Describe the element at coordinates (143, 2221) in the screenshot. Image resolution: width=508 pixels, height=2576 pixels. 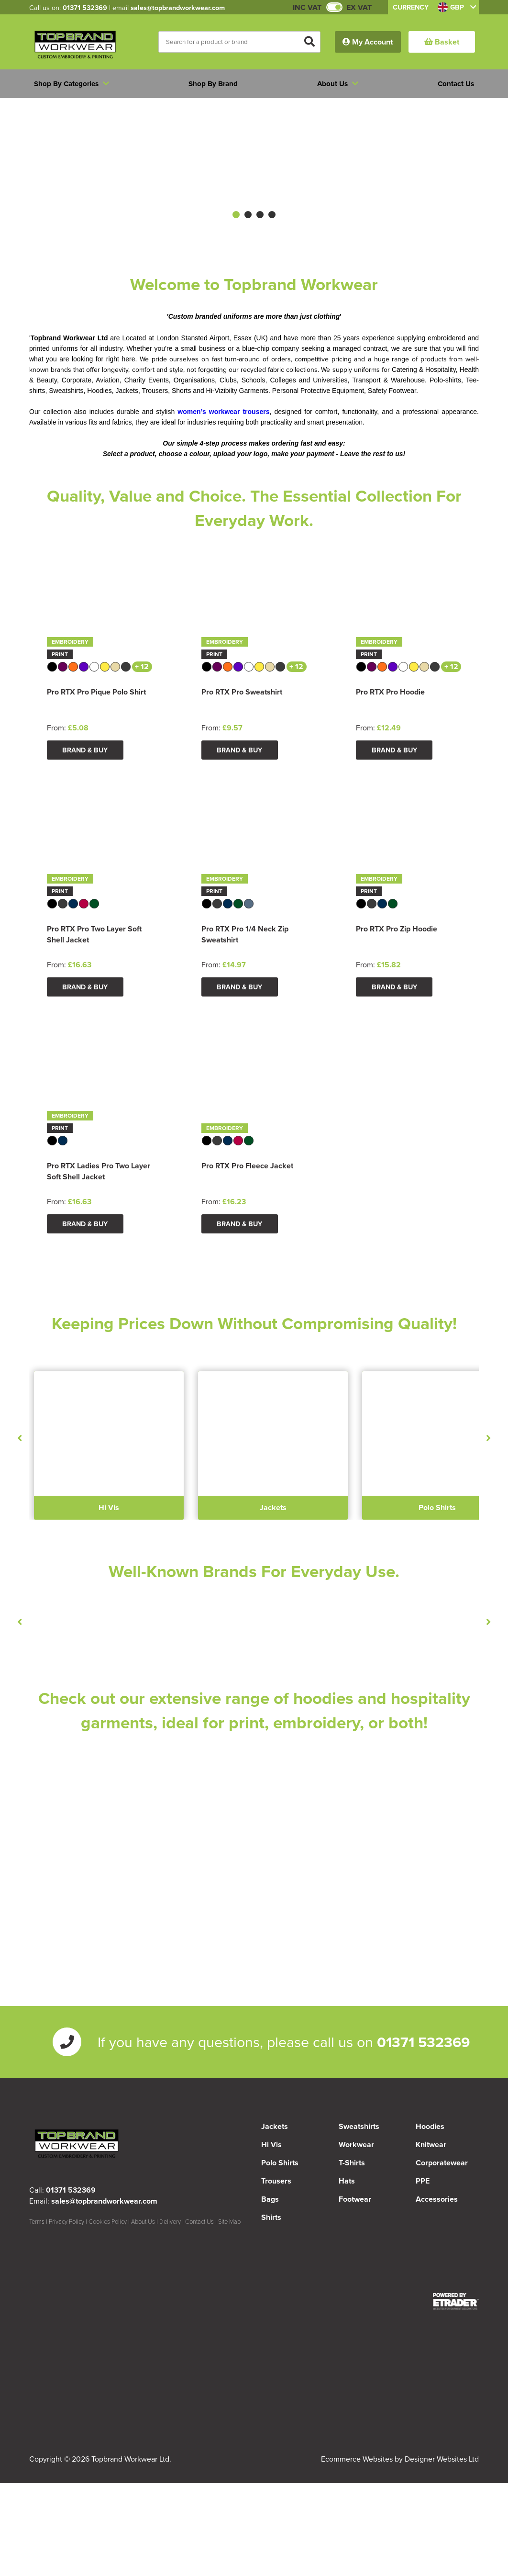
I see `About Us` at that location.